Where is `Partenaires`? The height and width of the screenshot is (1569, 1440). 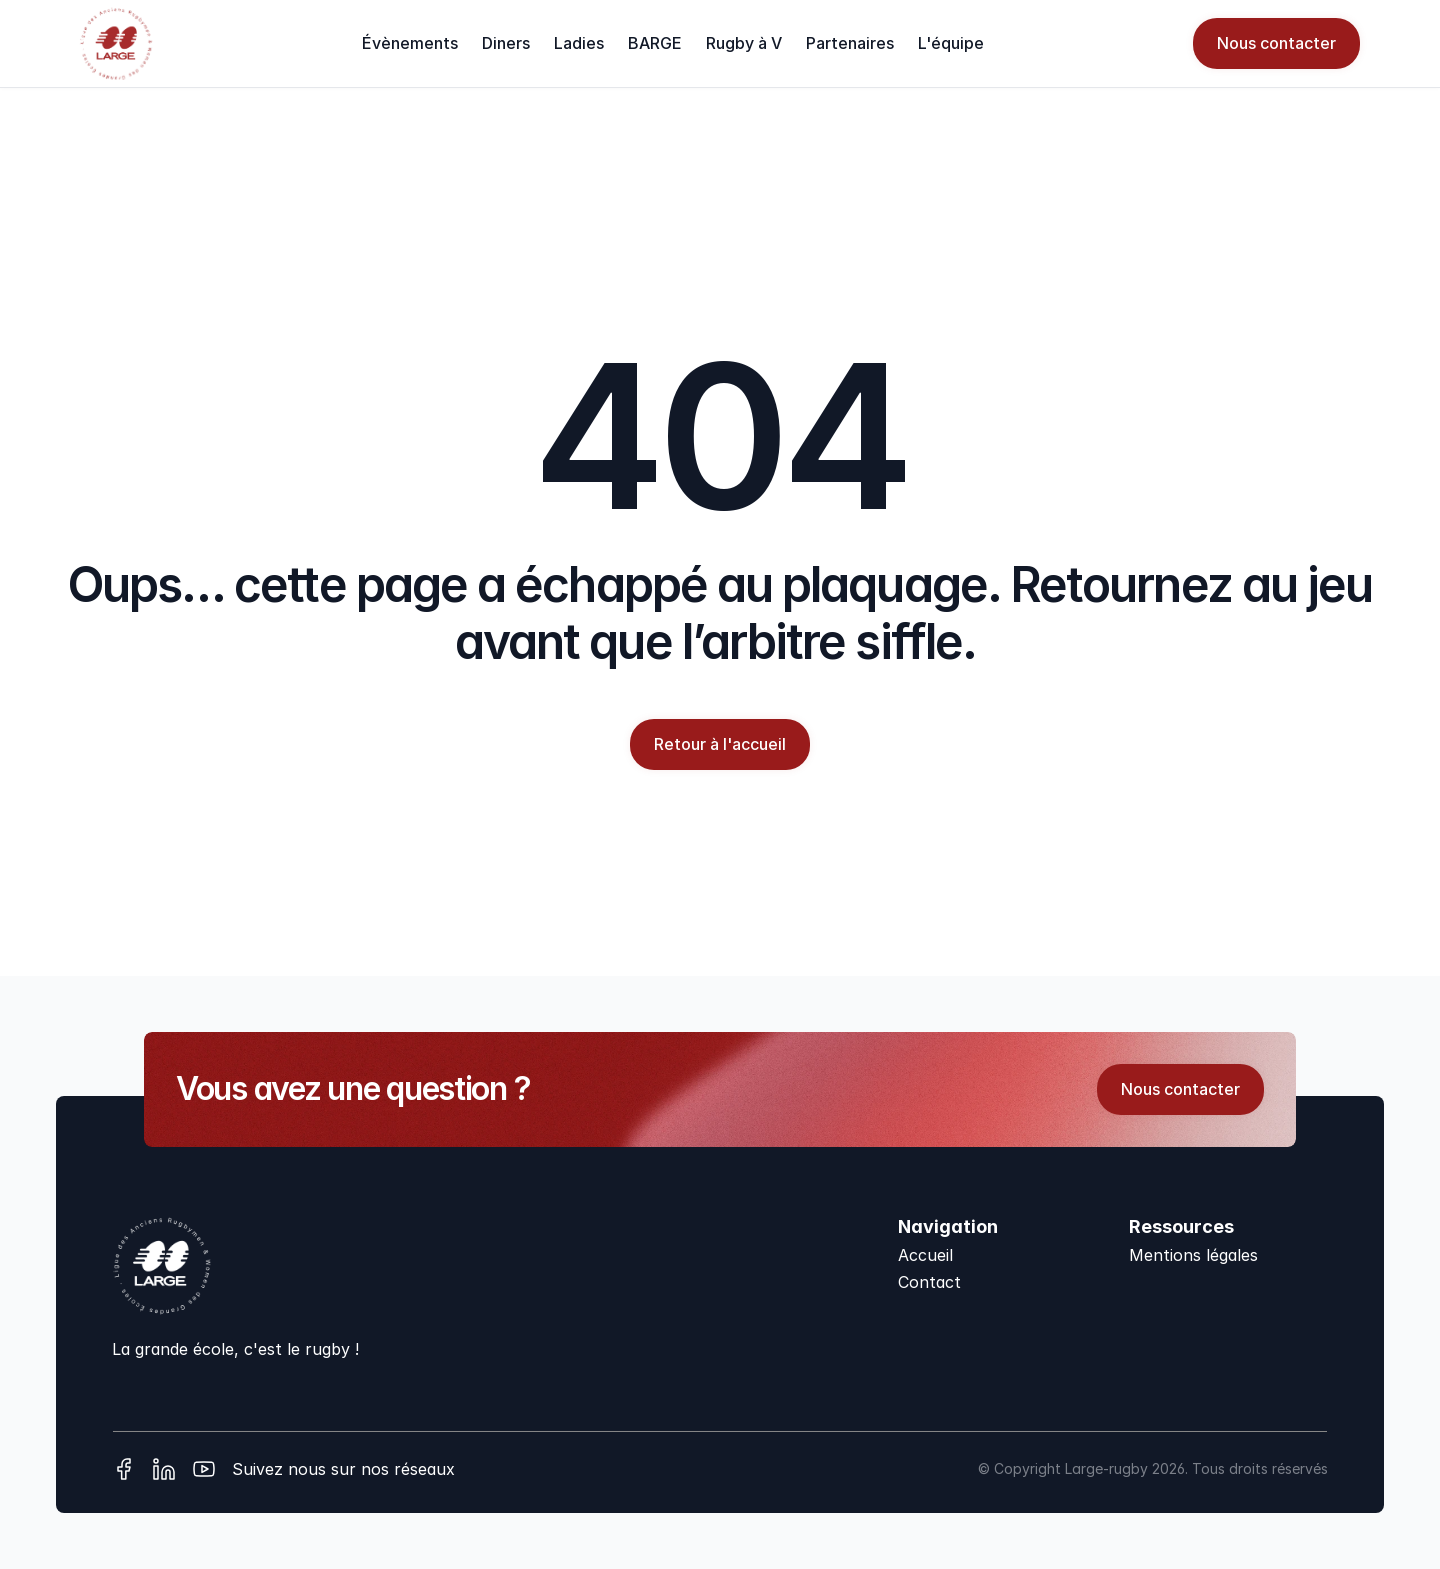 Partenaires is located at coordinates (850, 43).